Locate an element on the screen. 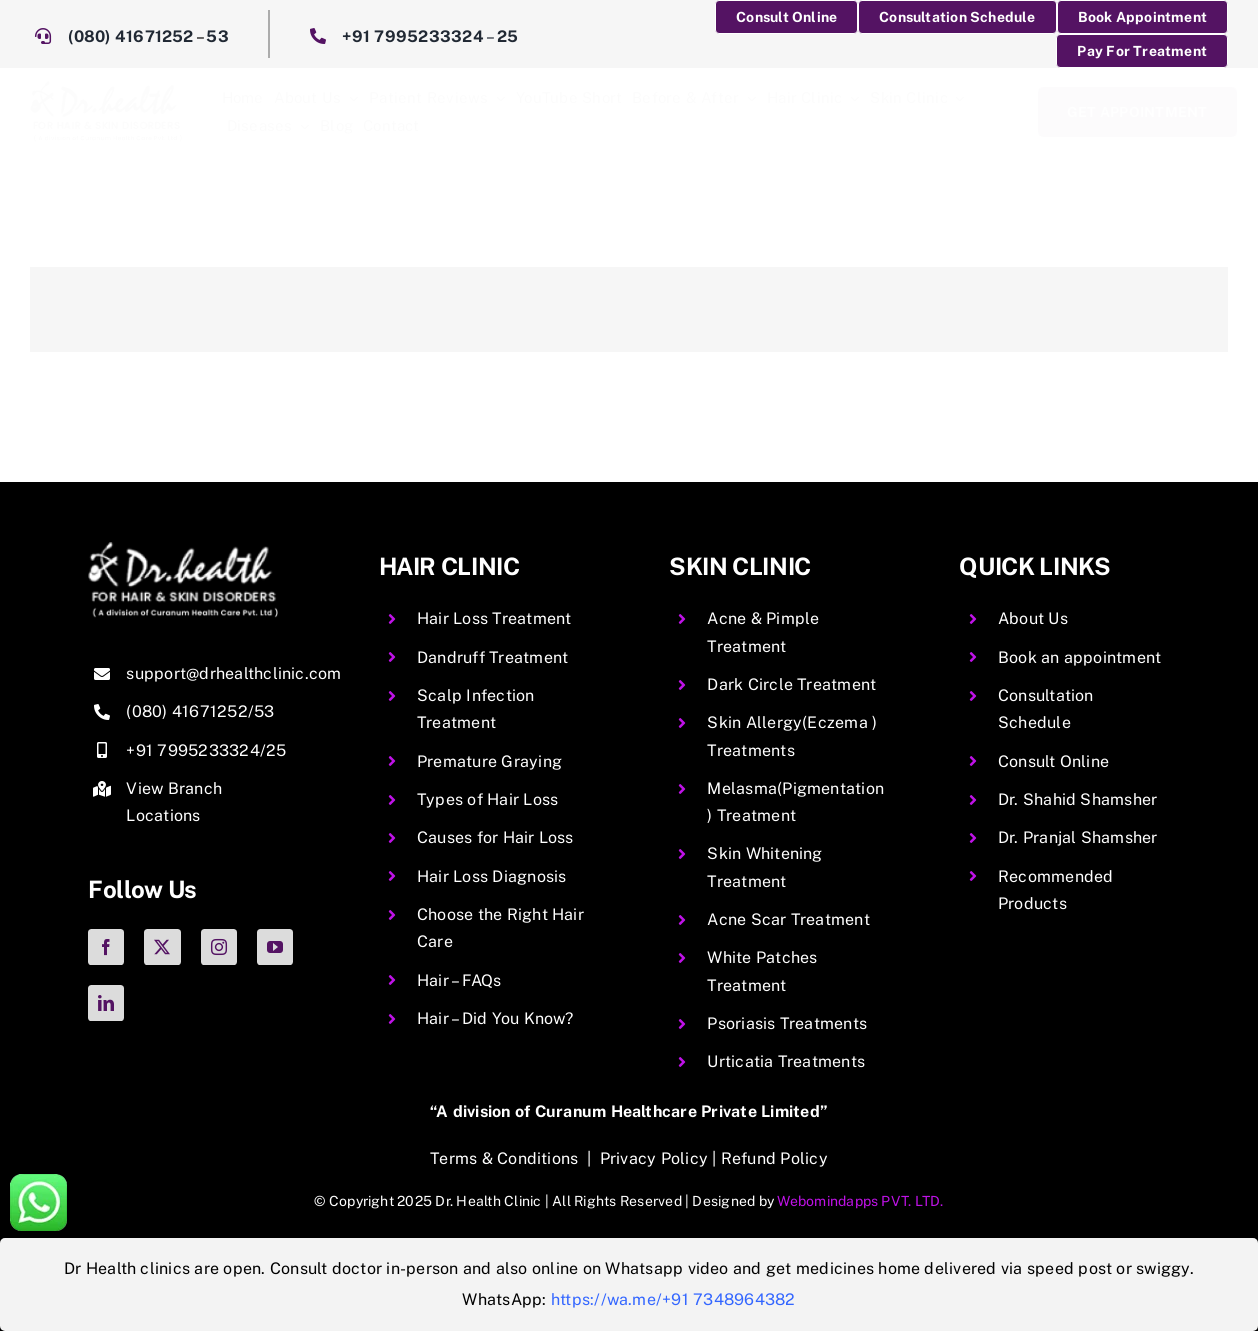  Causes for Hair Loss is located at coordinates (495, 837).